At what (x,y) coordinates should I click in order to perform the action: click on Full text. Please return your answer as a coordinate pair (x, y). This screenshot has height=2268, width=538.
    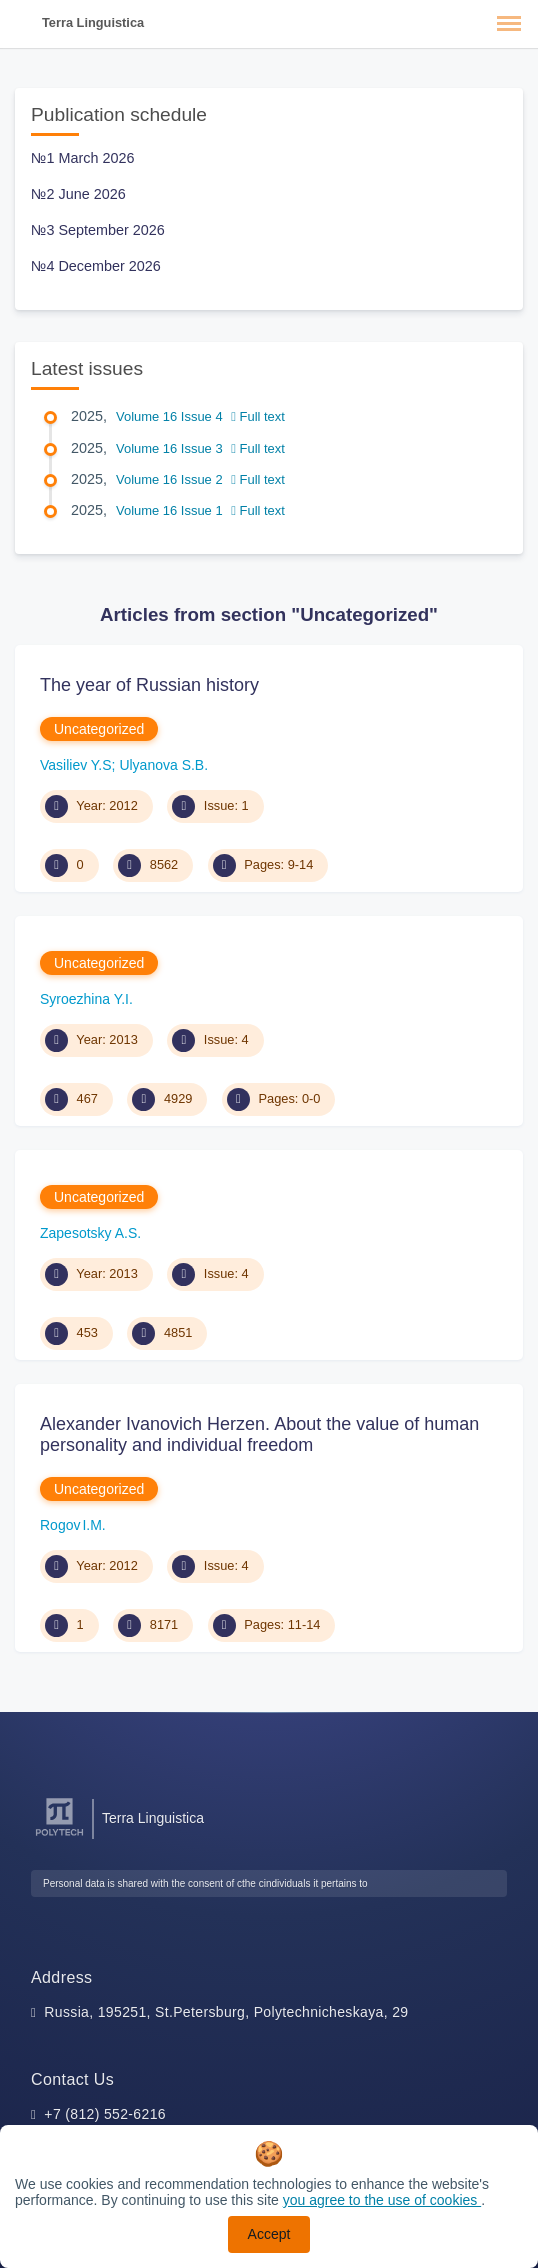
    Looking at the image, I should click on (258, 416).